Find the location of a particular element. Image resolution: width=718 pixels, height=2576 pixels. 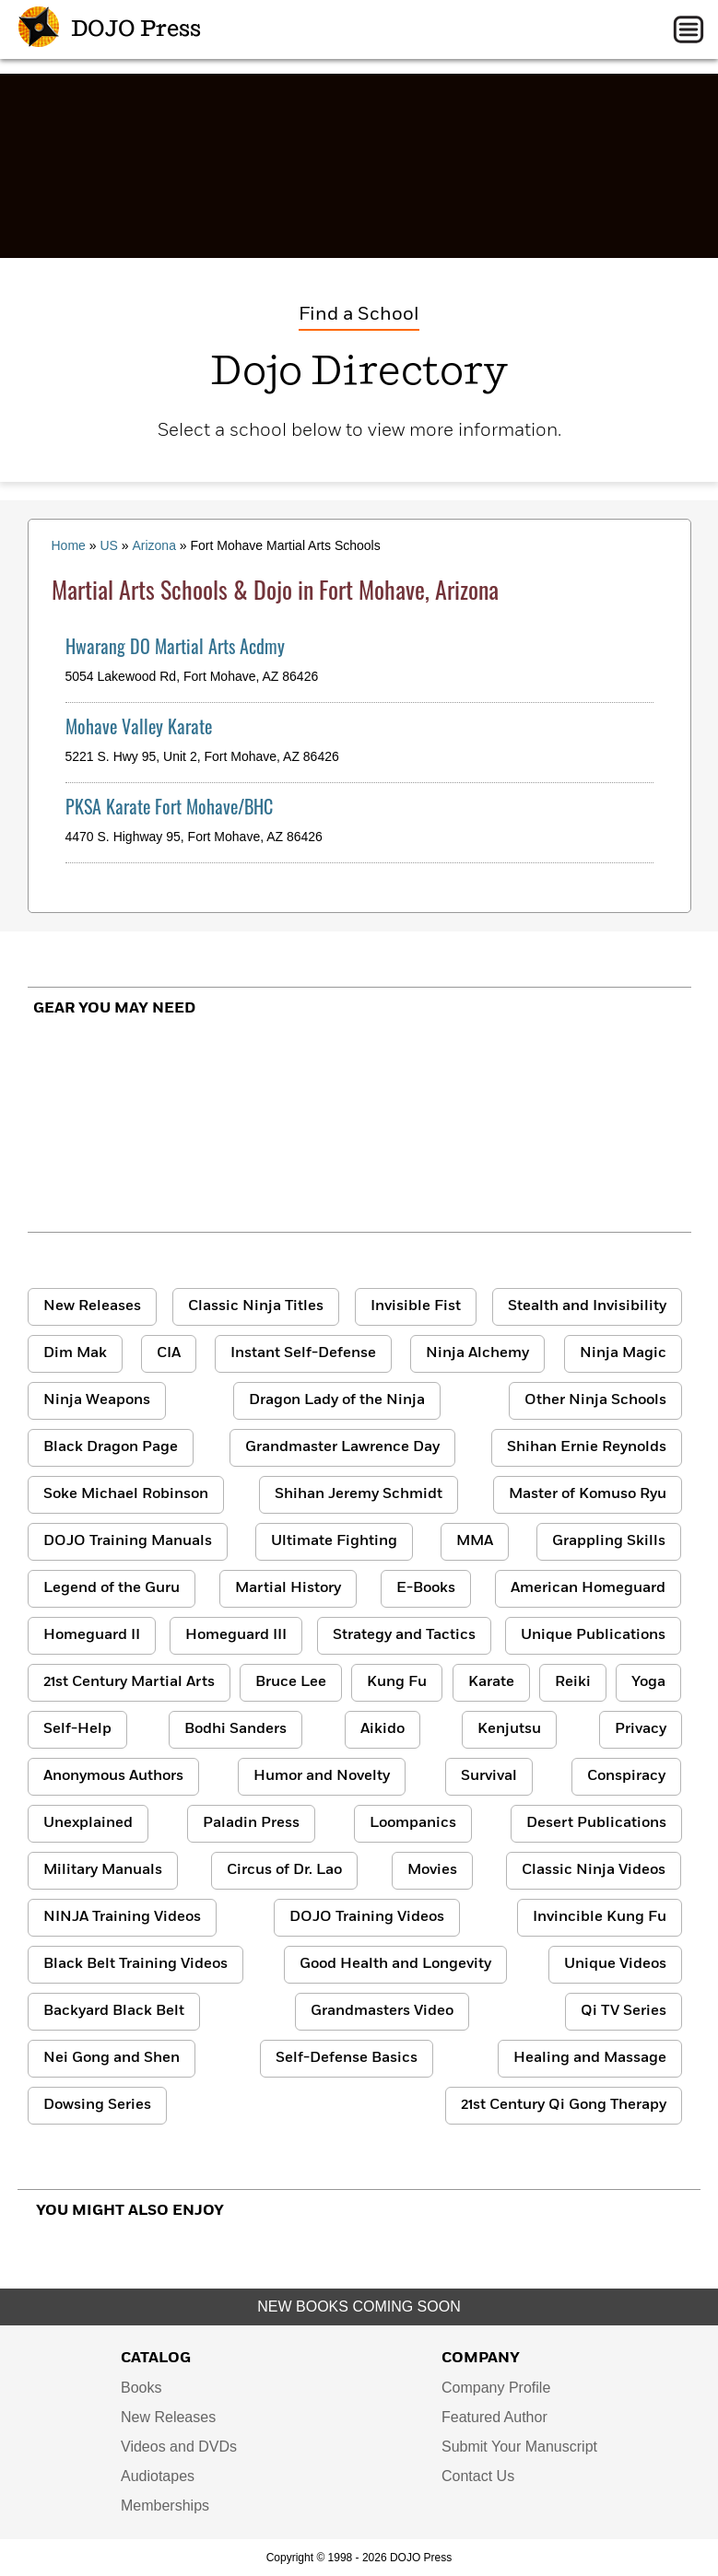

DOJO Press is located at coordinates (109, 29).